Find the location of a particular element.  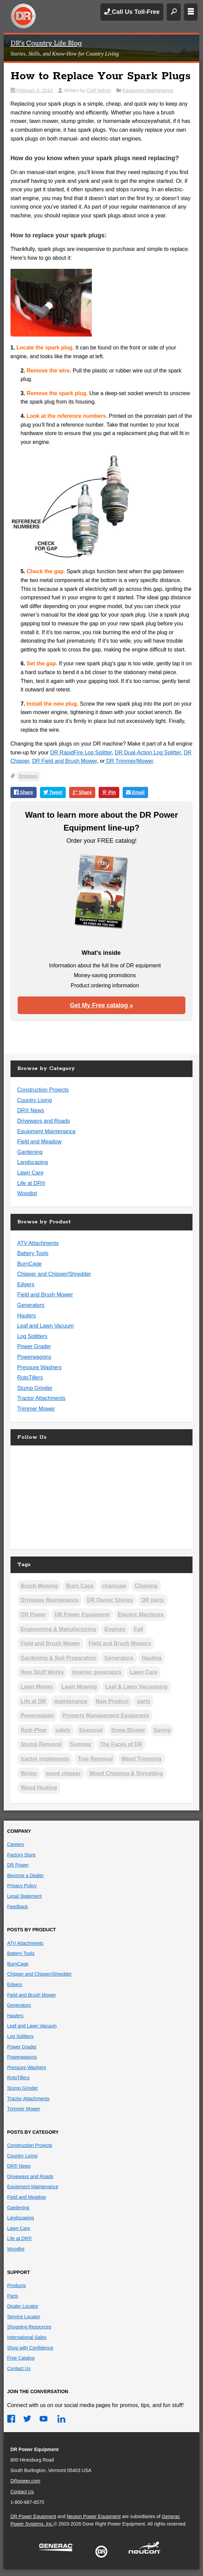

International Sales is located at coordinates (26, 2337).